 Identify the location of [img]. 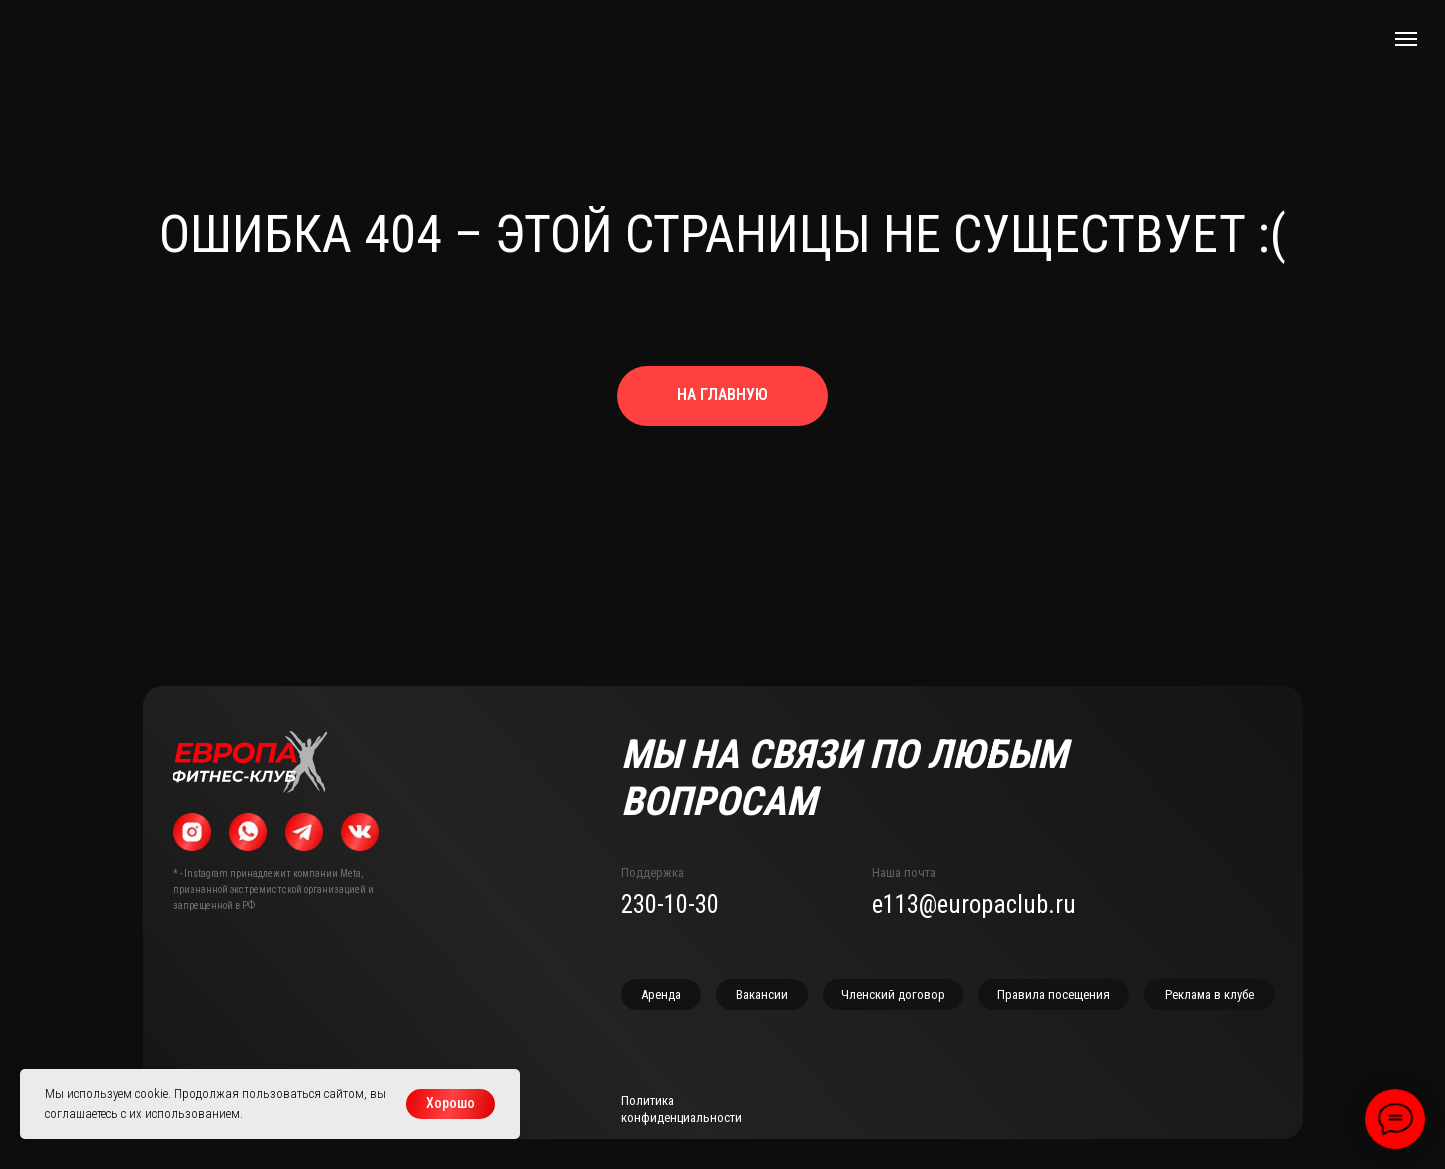
(250, 762).